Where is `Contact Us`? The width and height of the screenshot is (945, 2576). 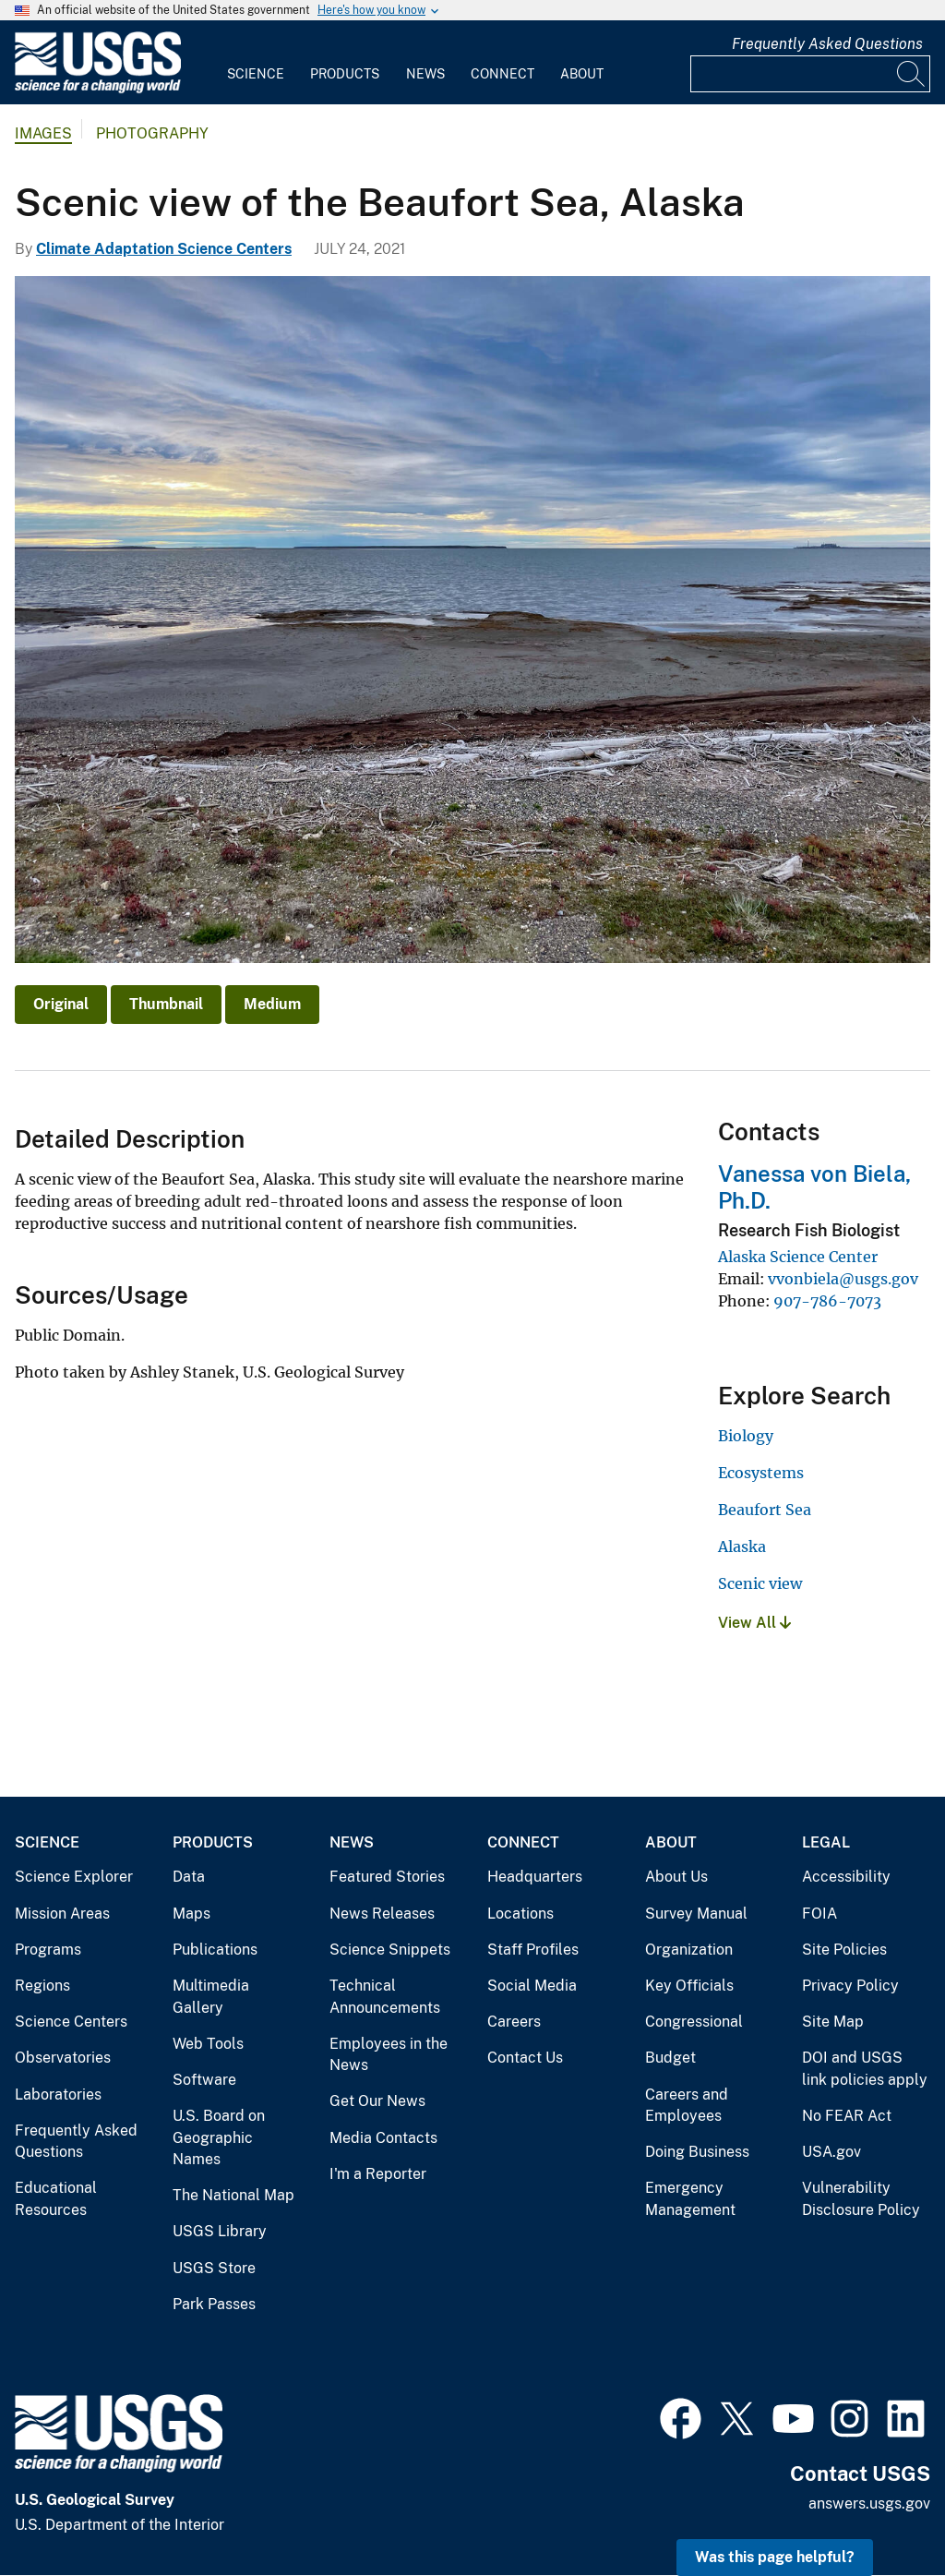
Contact Us is located at coordinates (525, 2057).